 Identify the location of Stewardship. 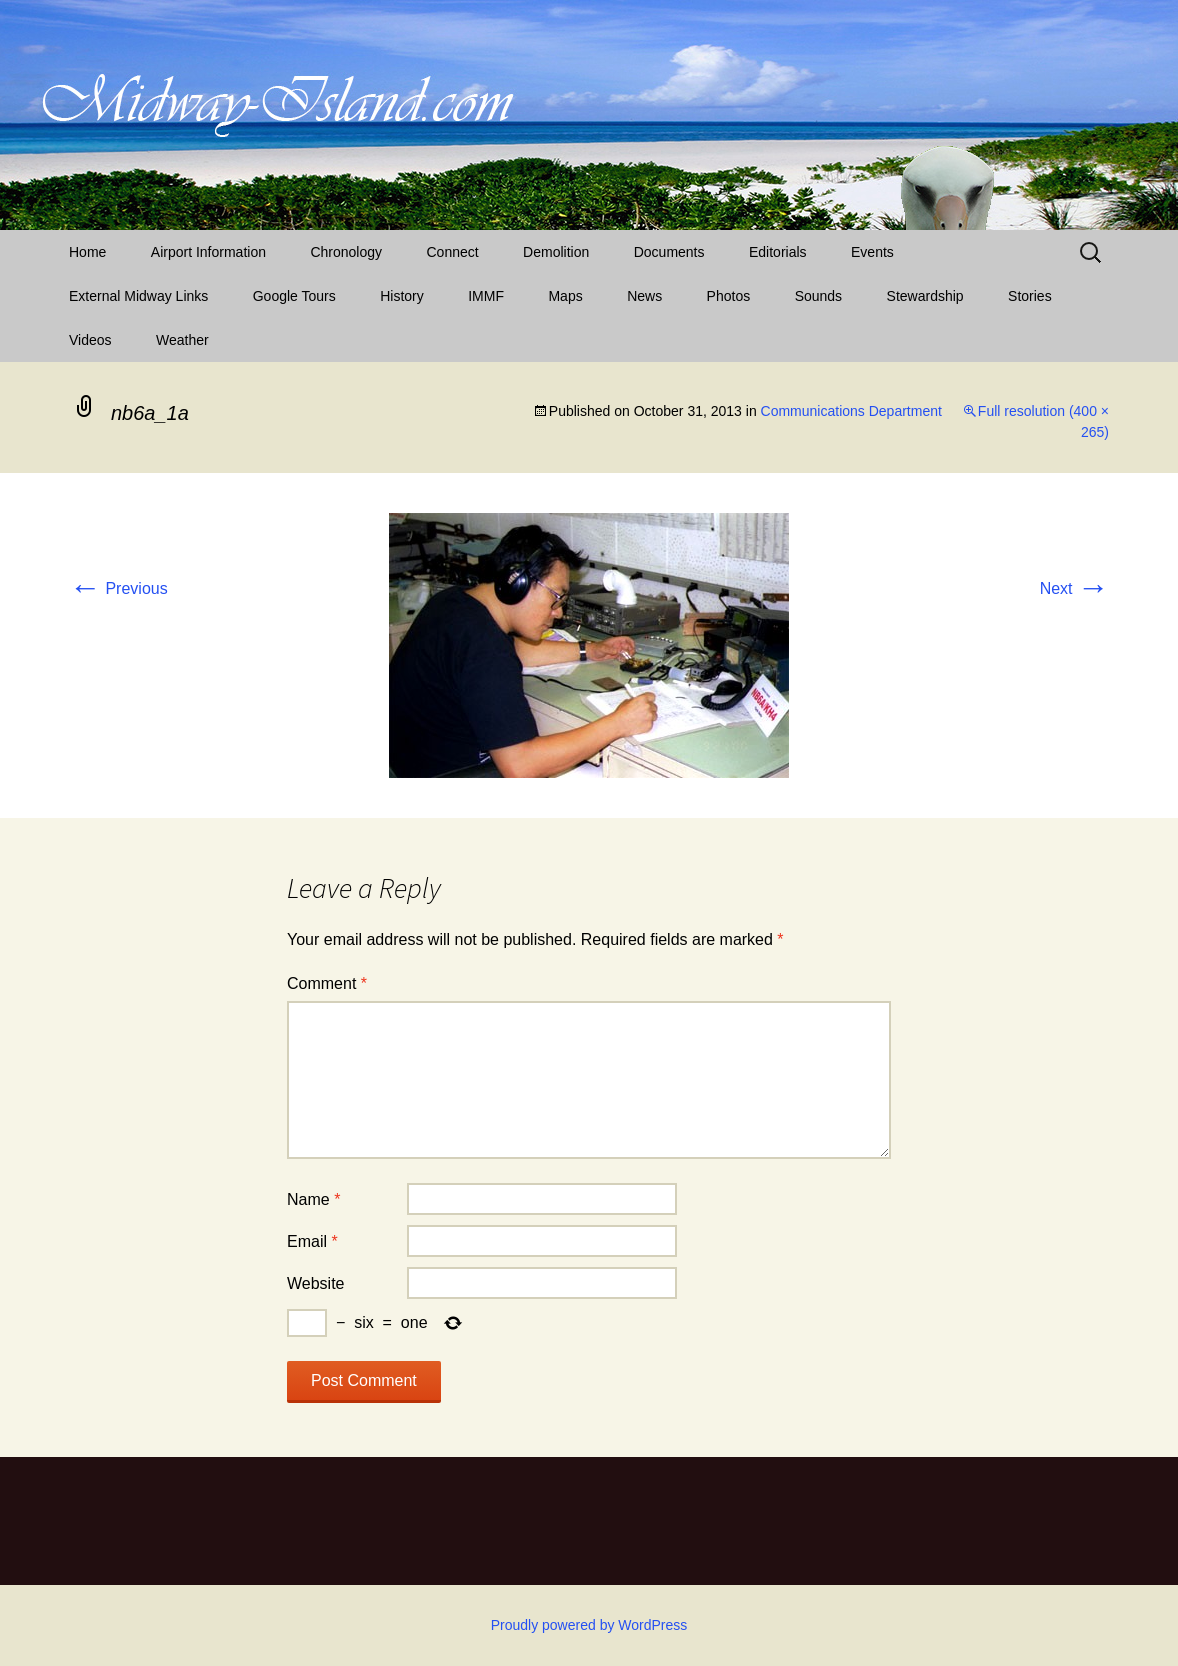
(925, 296).